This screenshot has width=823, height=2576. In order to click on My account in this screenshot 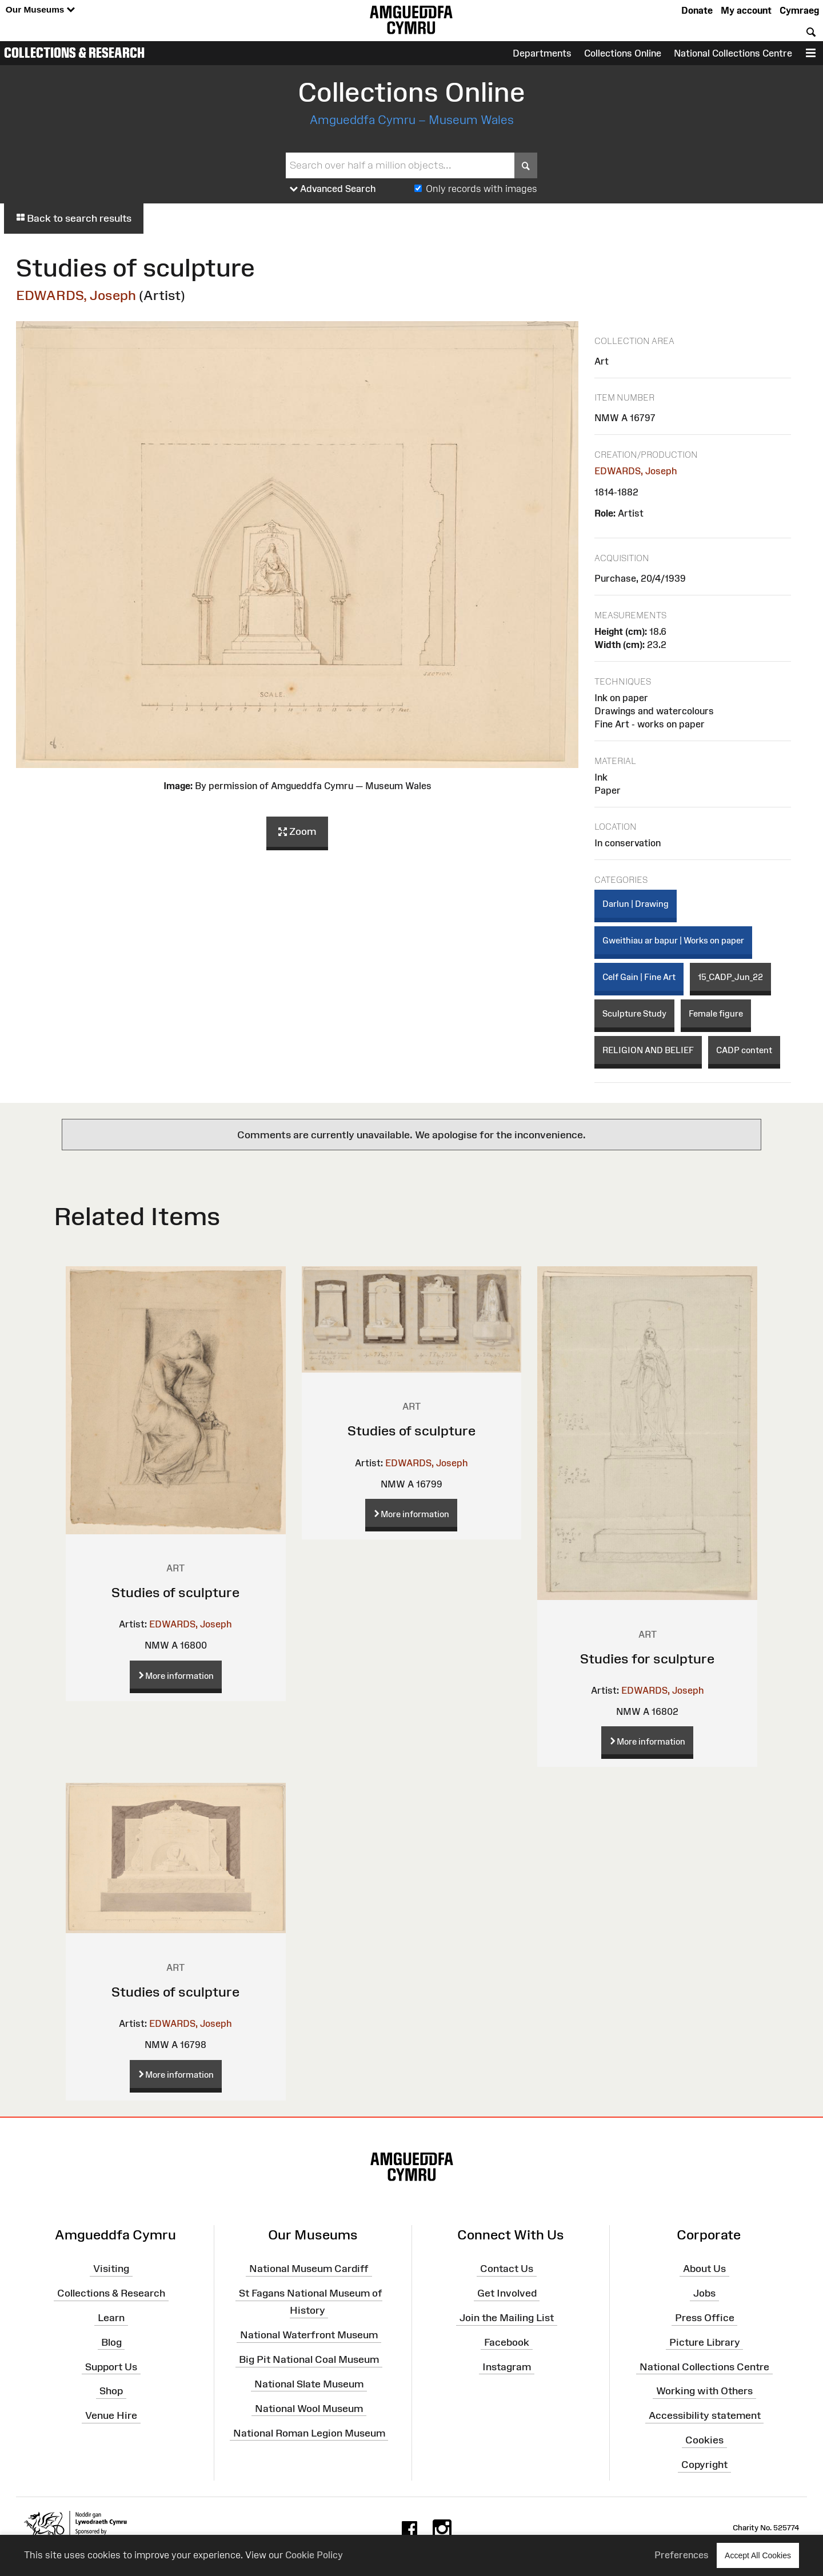, I will do `click(746, 10)`.